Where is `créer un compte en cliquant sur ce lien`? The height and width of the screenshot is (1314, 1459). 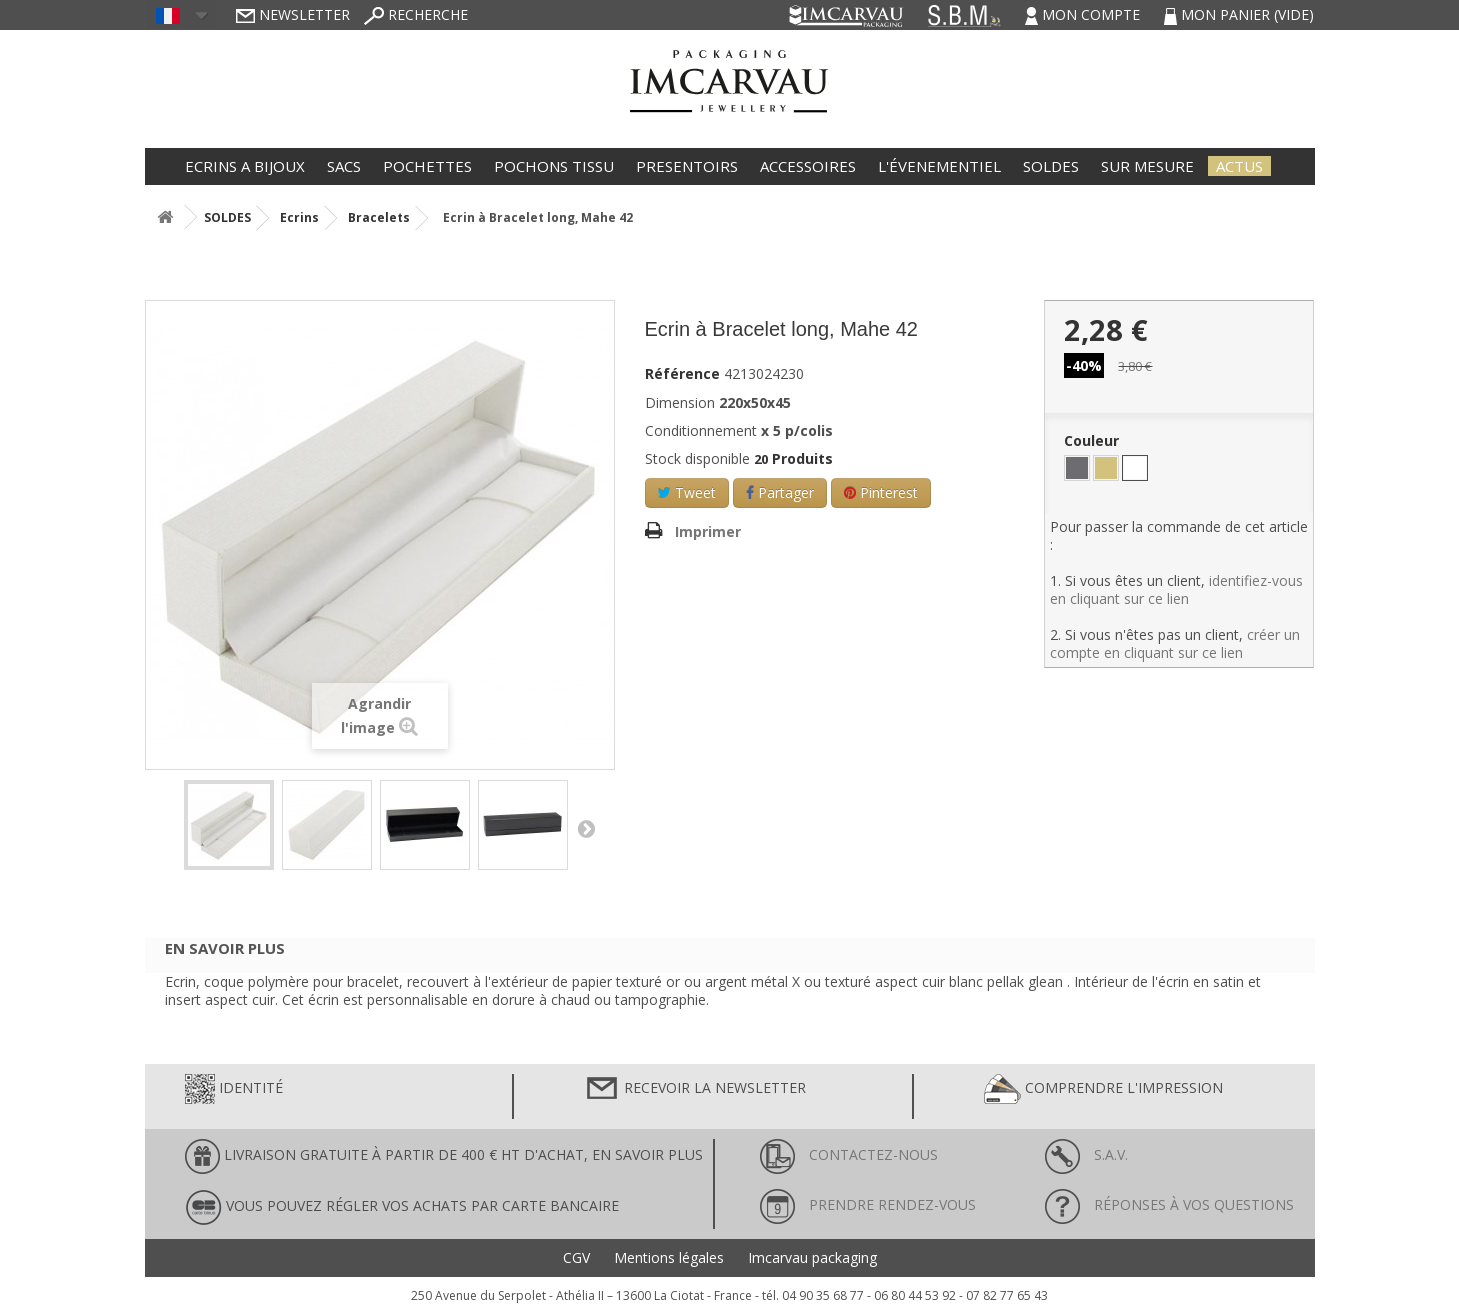
créer un compte en cliquant sur ce lien is located at coordinates (1175, 643).